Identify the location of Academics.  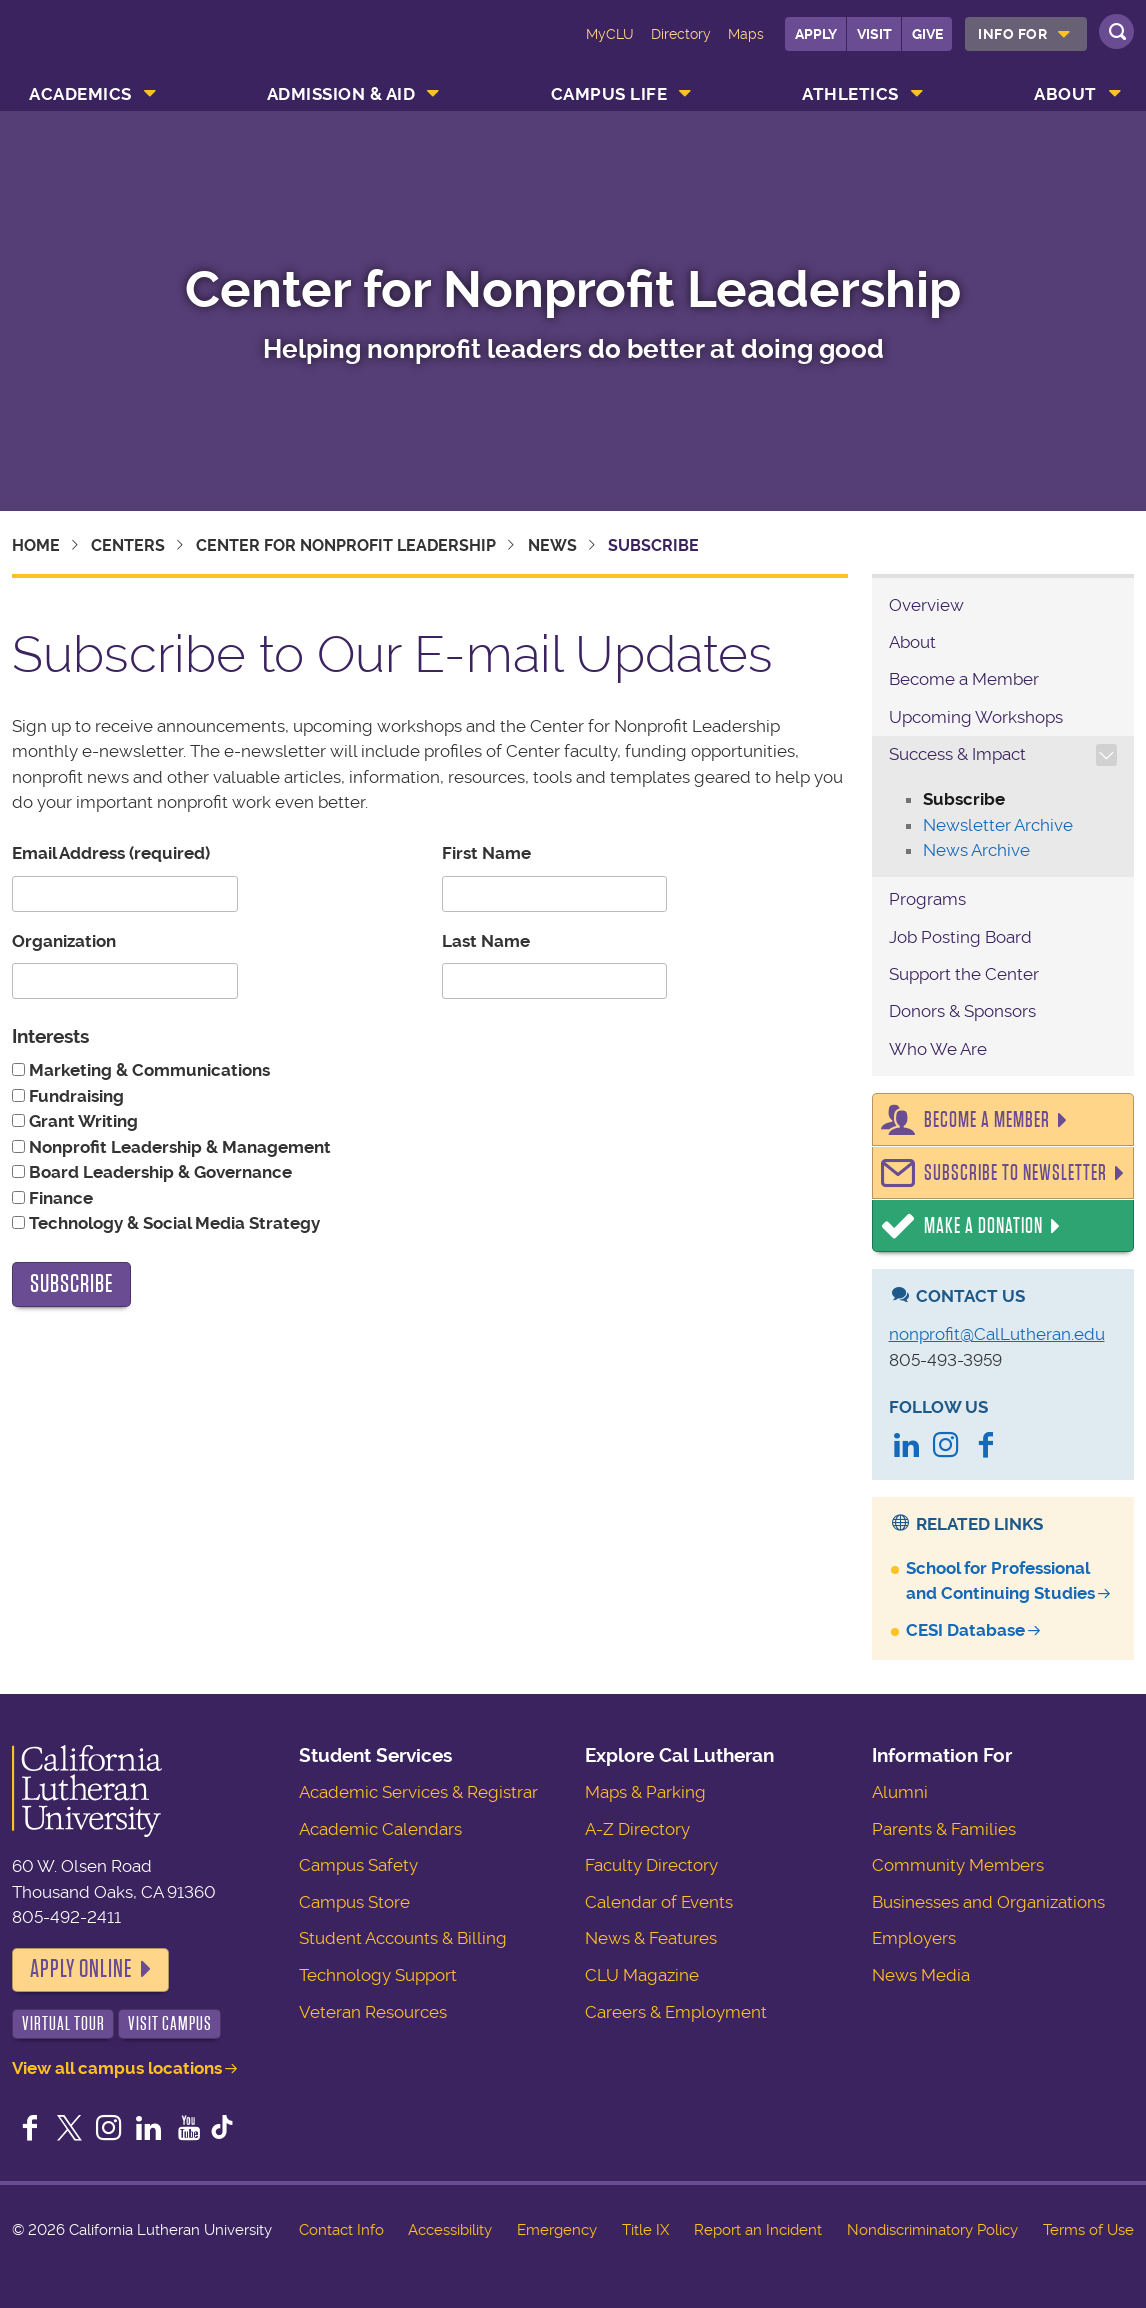
(80, 94).